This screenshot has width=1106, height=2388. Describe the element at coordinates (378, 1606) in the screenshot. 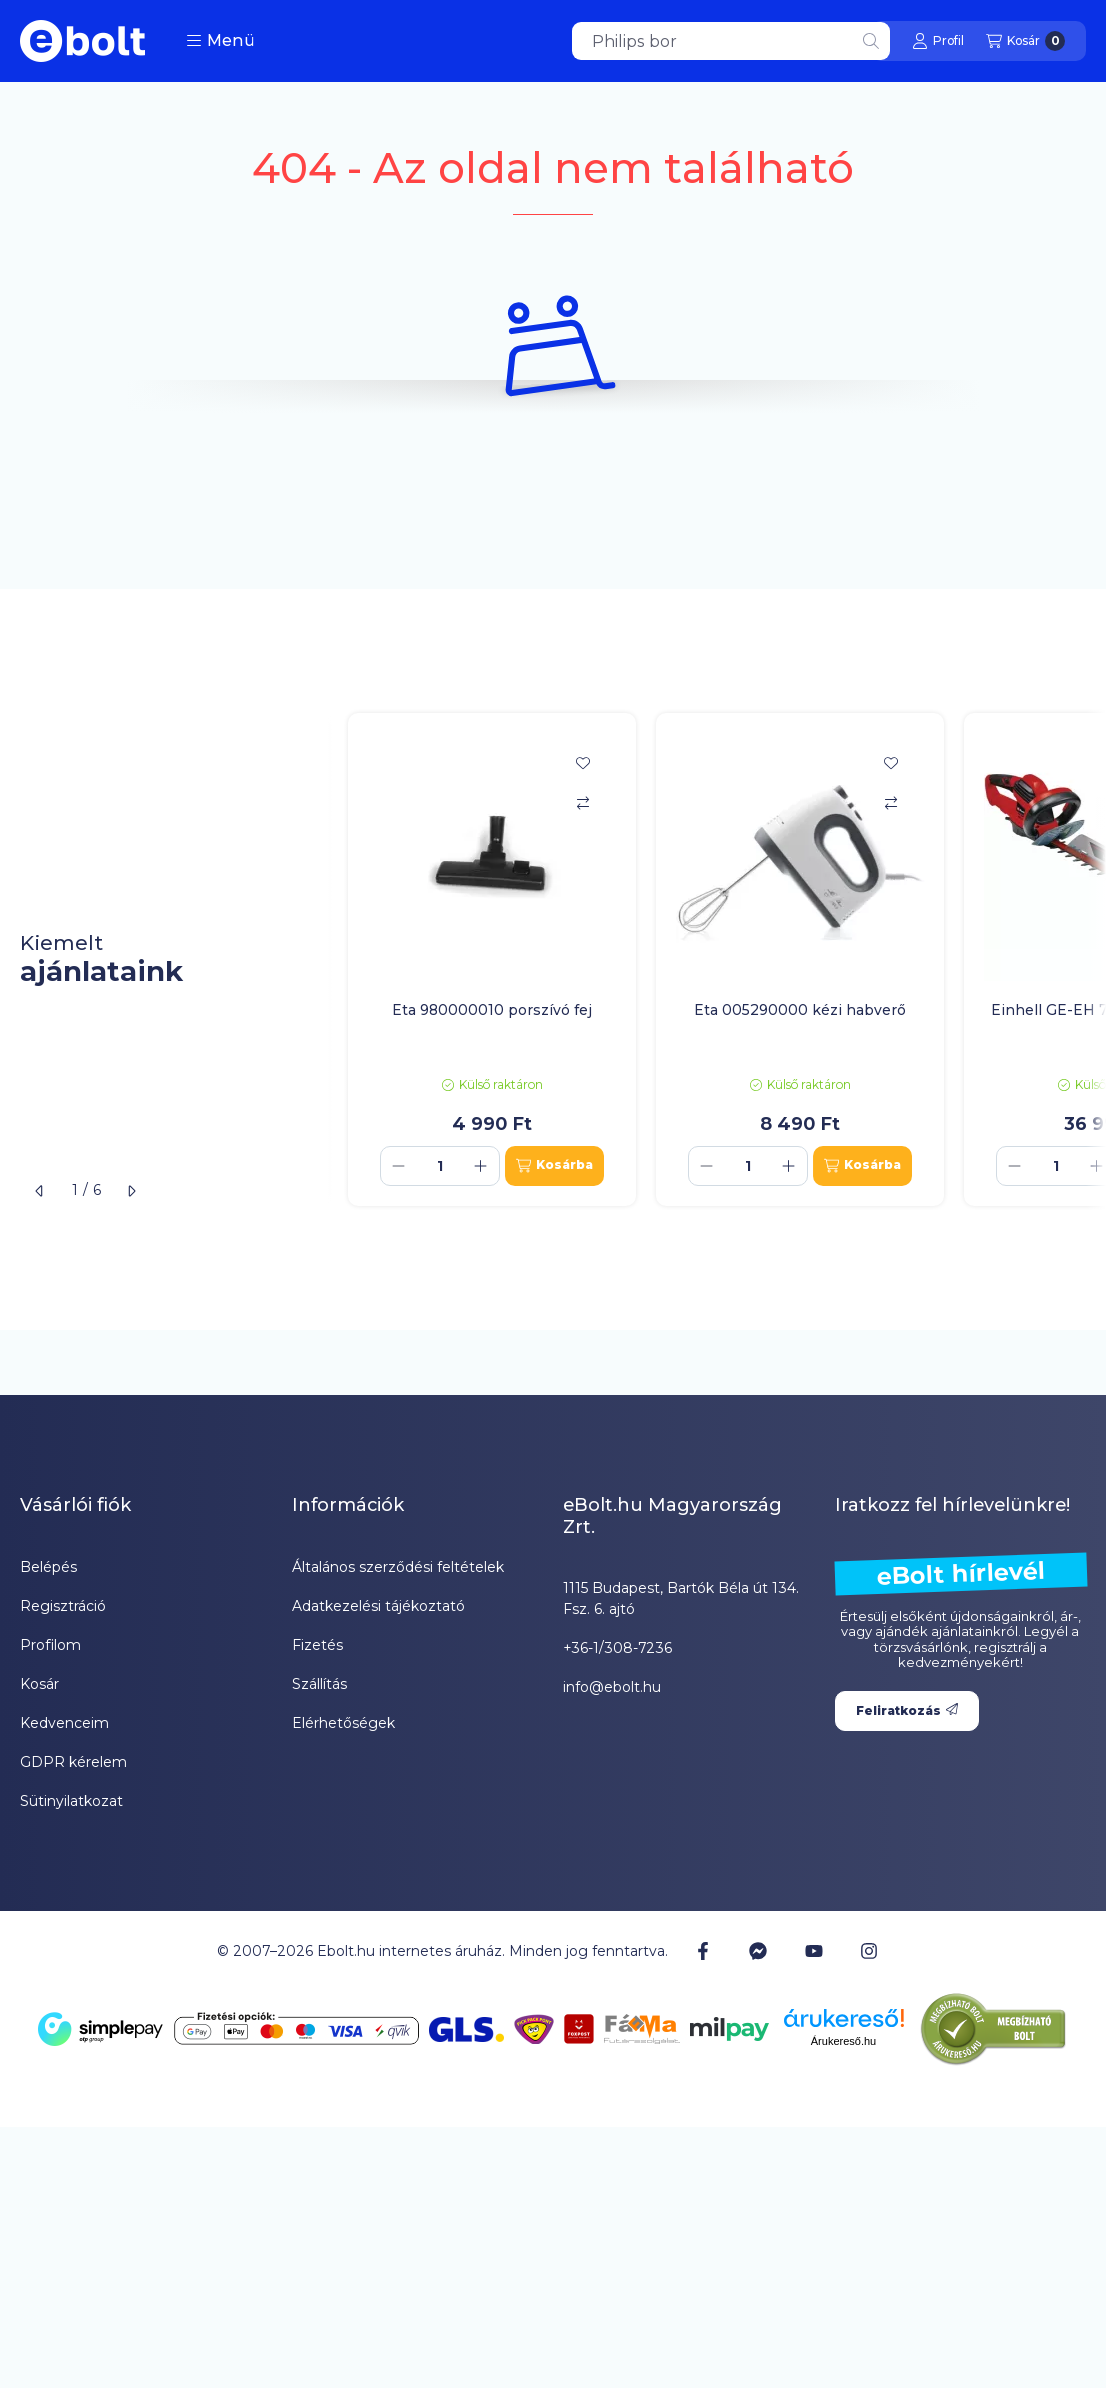

I see `Adatkezelési tájékoztató` at that location.